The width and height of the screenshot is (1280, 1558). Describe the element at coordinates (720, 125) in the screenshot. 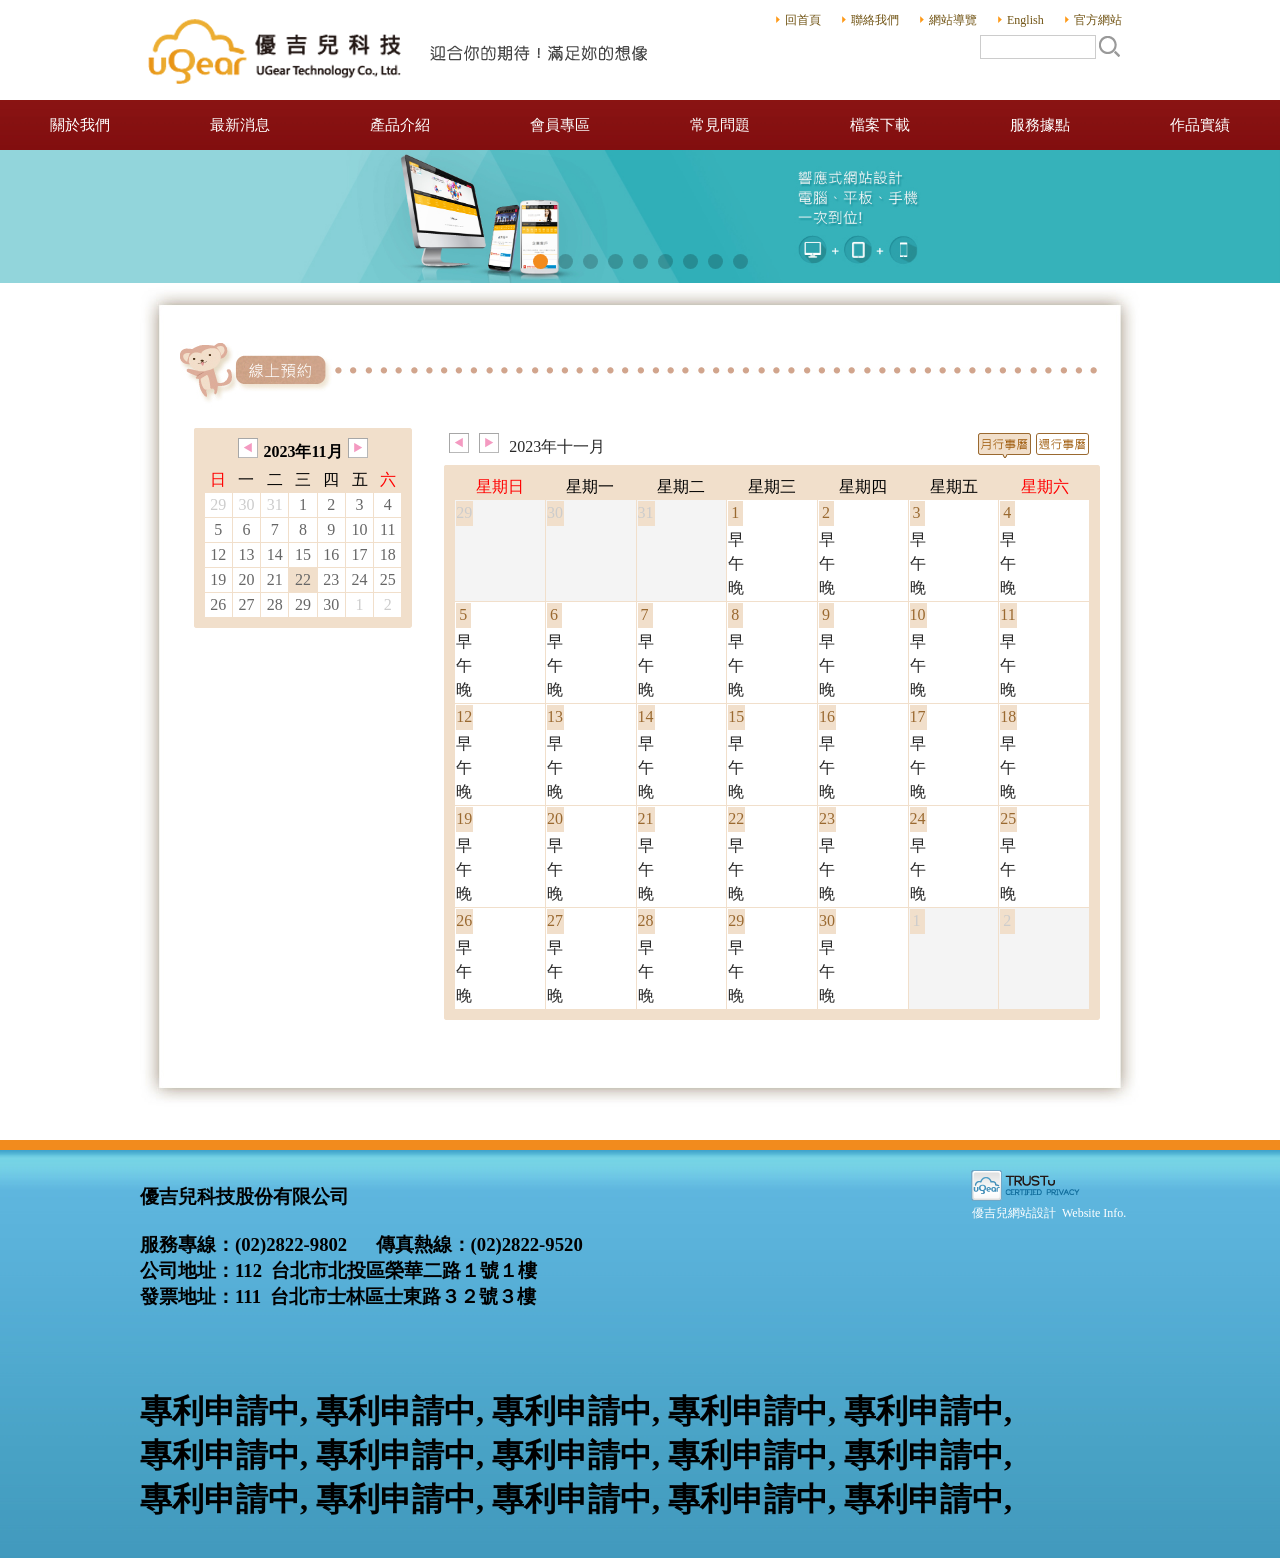

I see `常見問題` at that location.